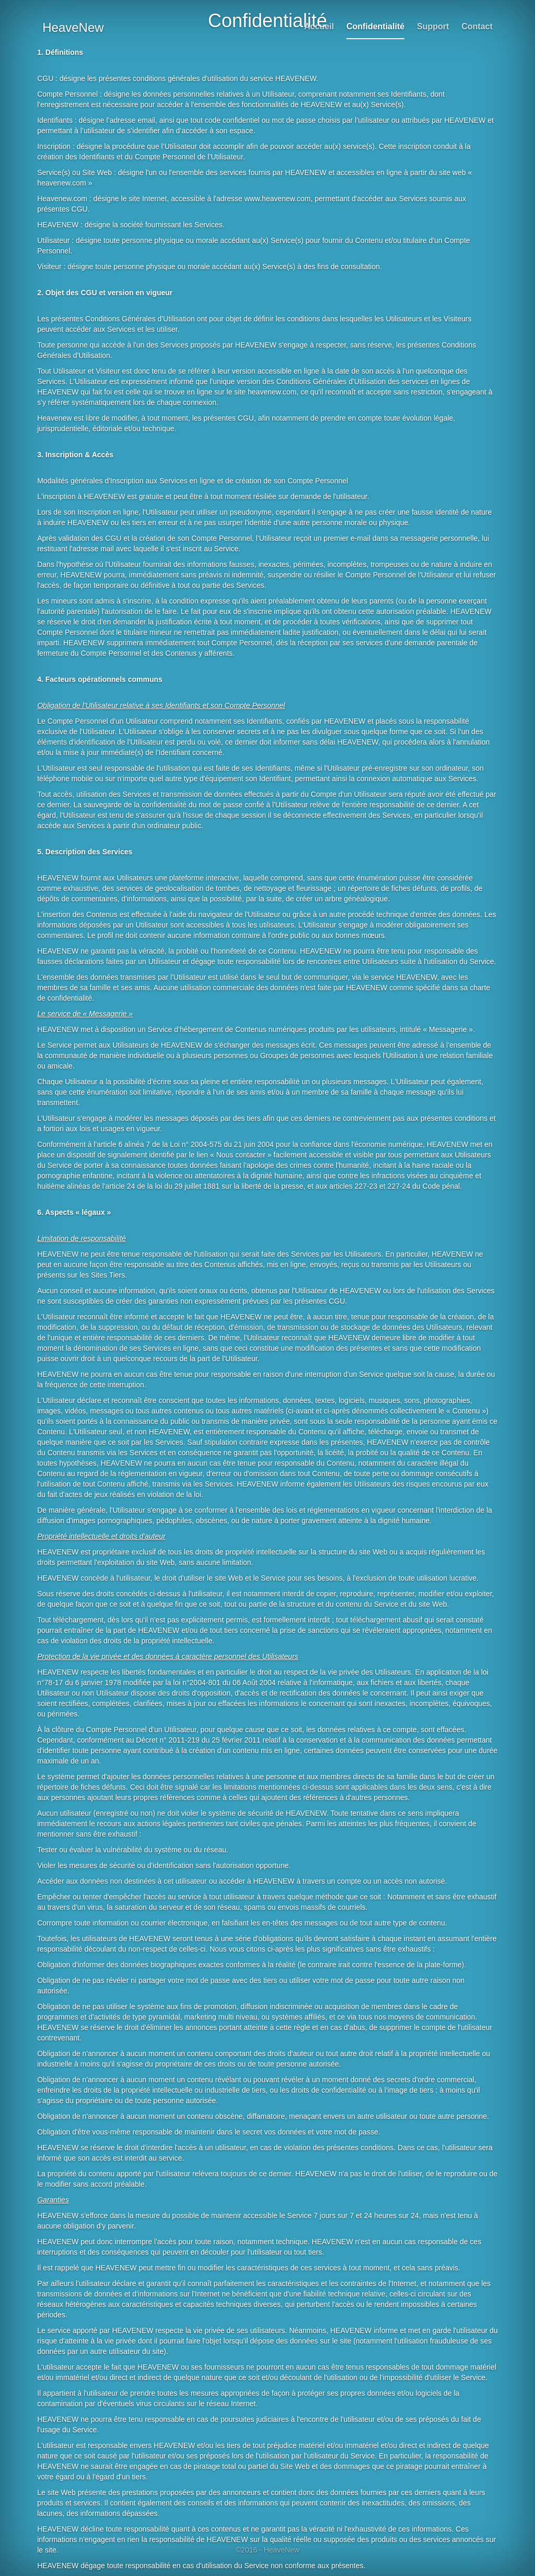 The height and width of the screenshot is (2576, 535). What do you see at coordinates (433, 26) in the screenshot?
I see `Support` at bounding box center [433, 26].